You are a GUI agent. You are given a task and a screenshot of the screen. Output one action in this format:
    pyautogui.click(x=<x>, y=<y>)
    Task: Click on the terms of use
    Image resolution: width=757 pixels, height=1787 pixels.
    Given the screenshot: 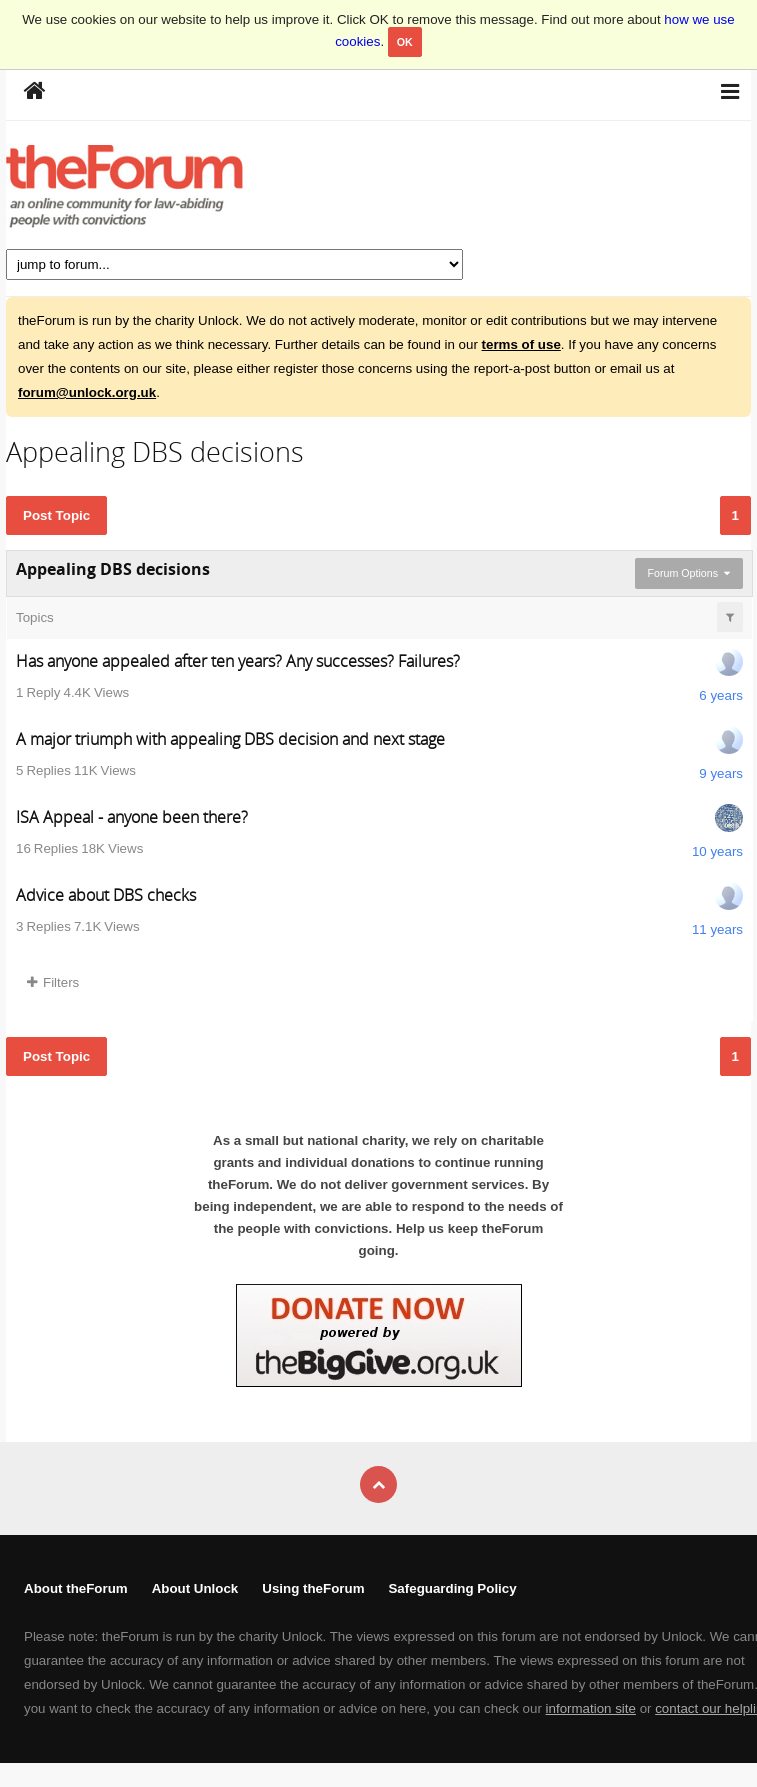 What is the action you would take?
    pyautogui.click(x=521, y=344)
    